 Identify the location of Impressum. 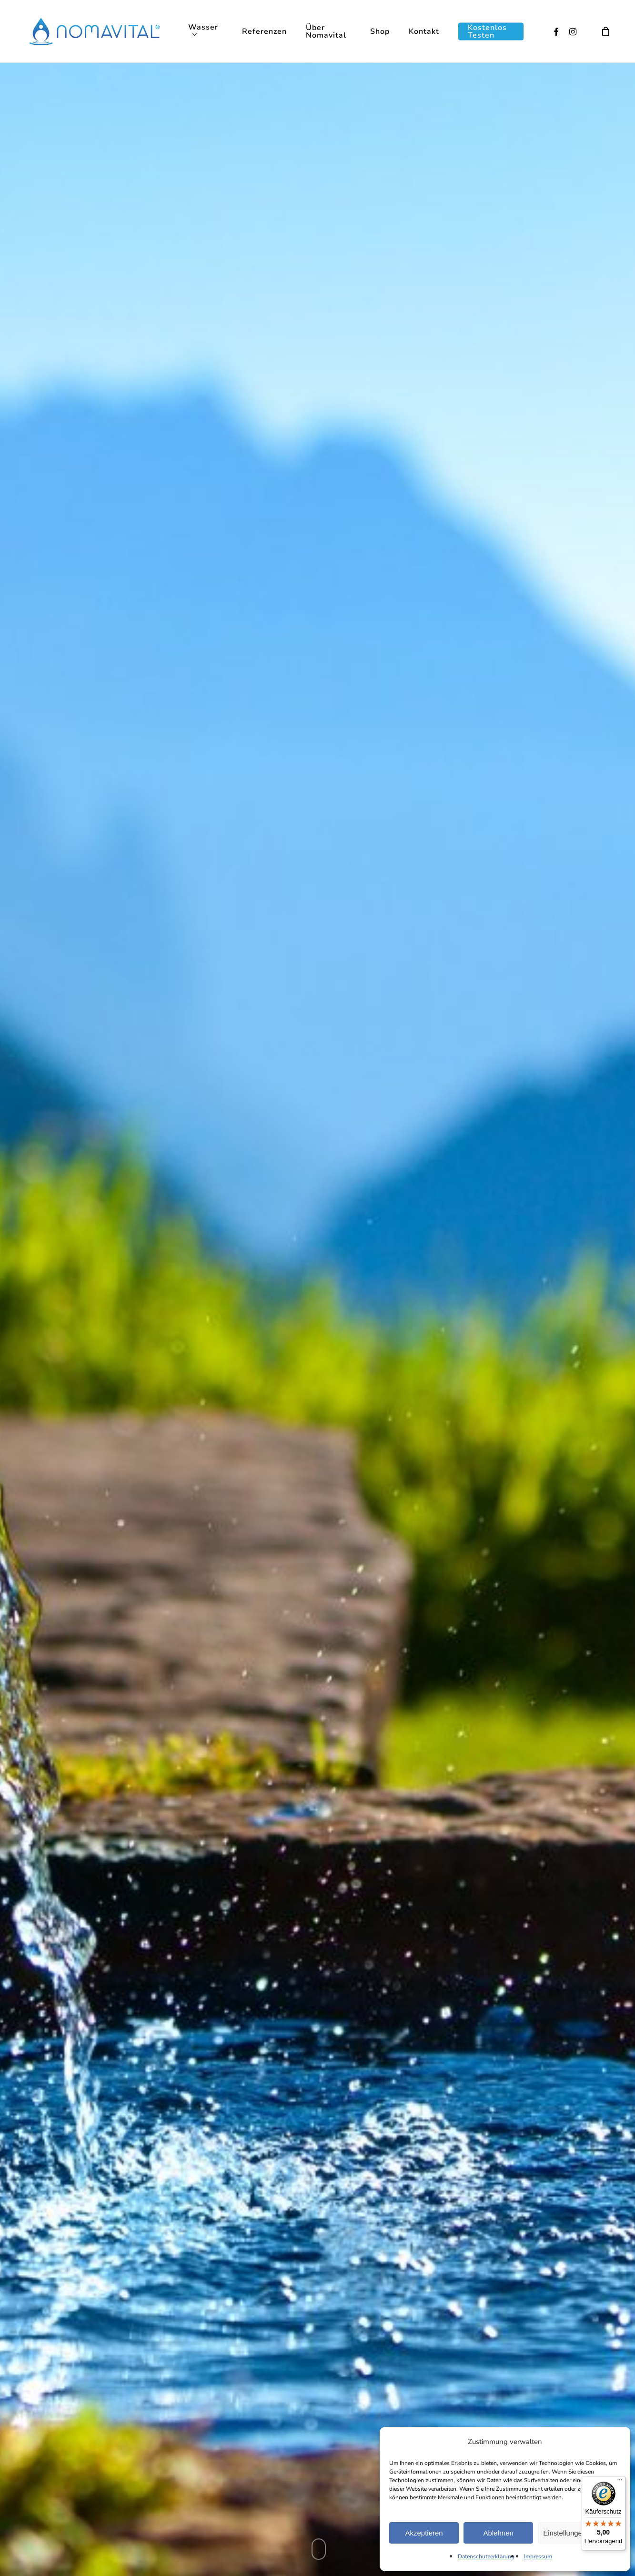
(538, 2556).